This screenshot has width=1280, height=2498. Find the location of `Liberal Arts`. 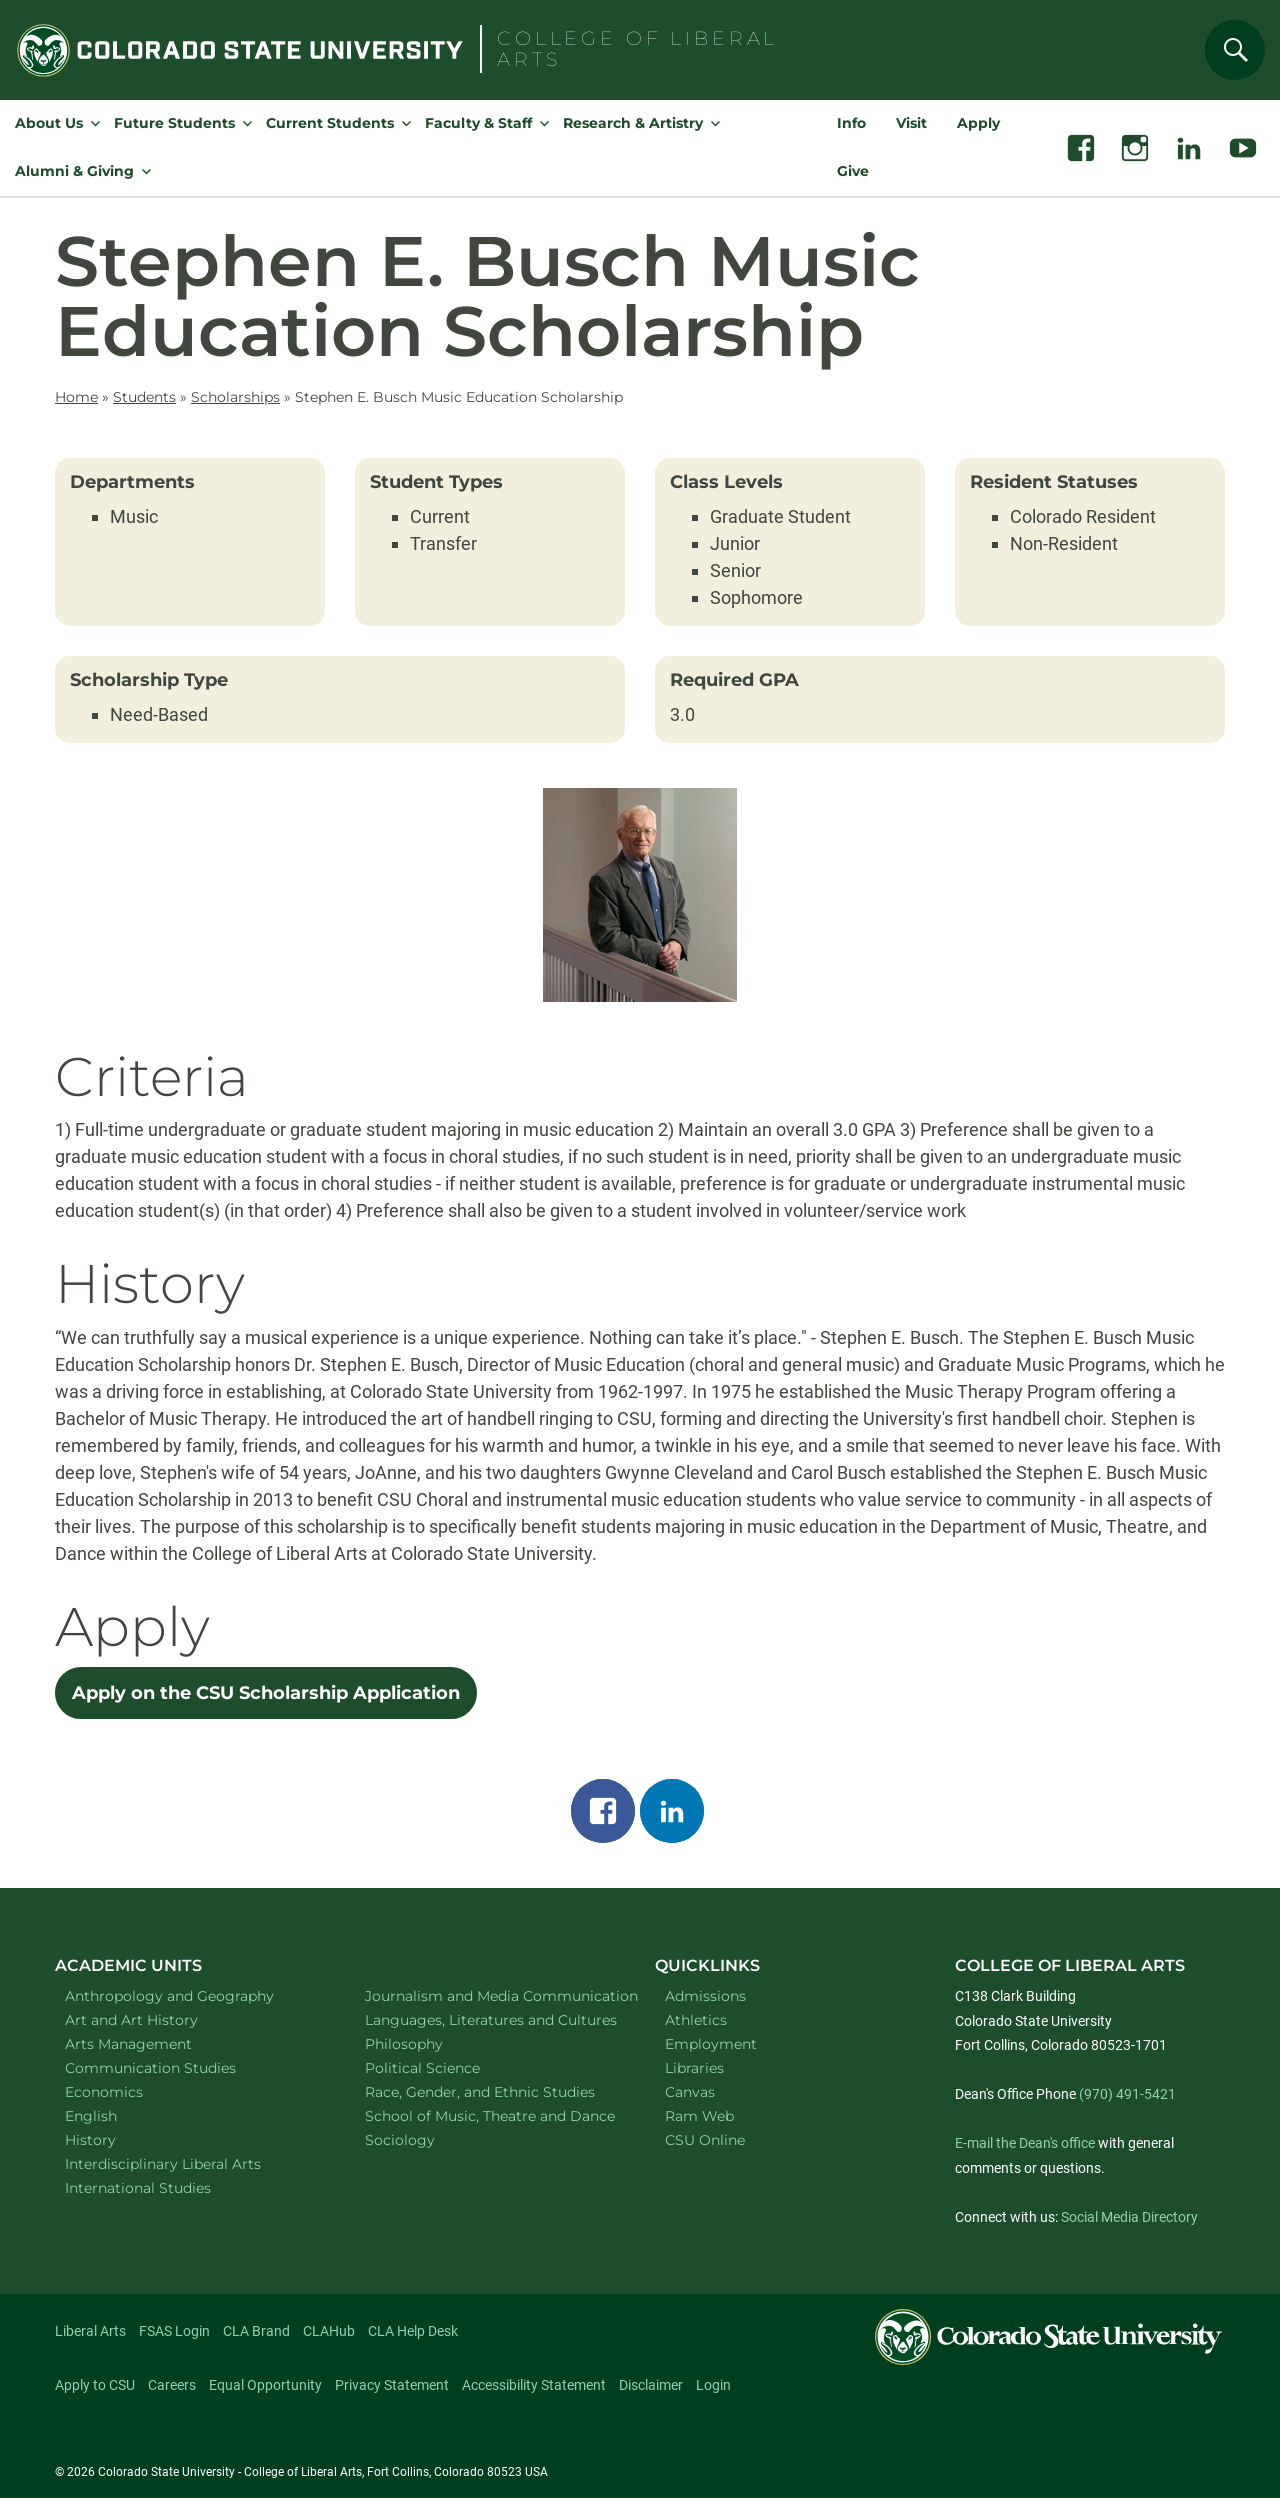

Liberal Arts is located at coordinates (90, 2331).